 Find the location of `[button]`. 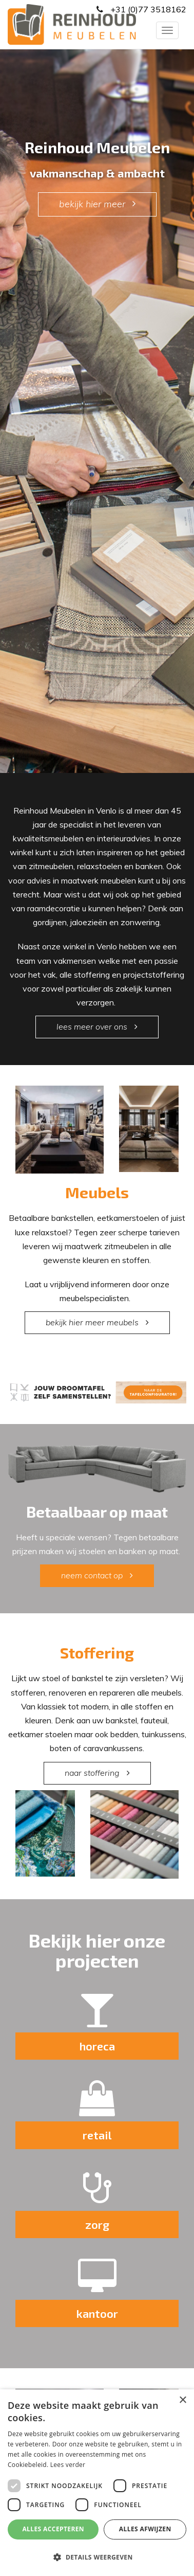

[button] is located at coordinates (97, 2557).